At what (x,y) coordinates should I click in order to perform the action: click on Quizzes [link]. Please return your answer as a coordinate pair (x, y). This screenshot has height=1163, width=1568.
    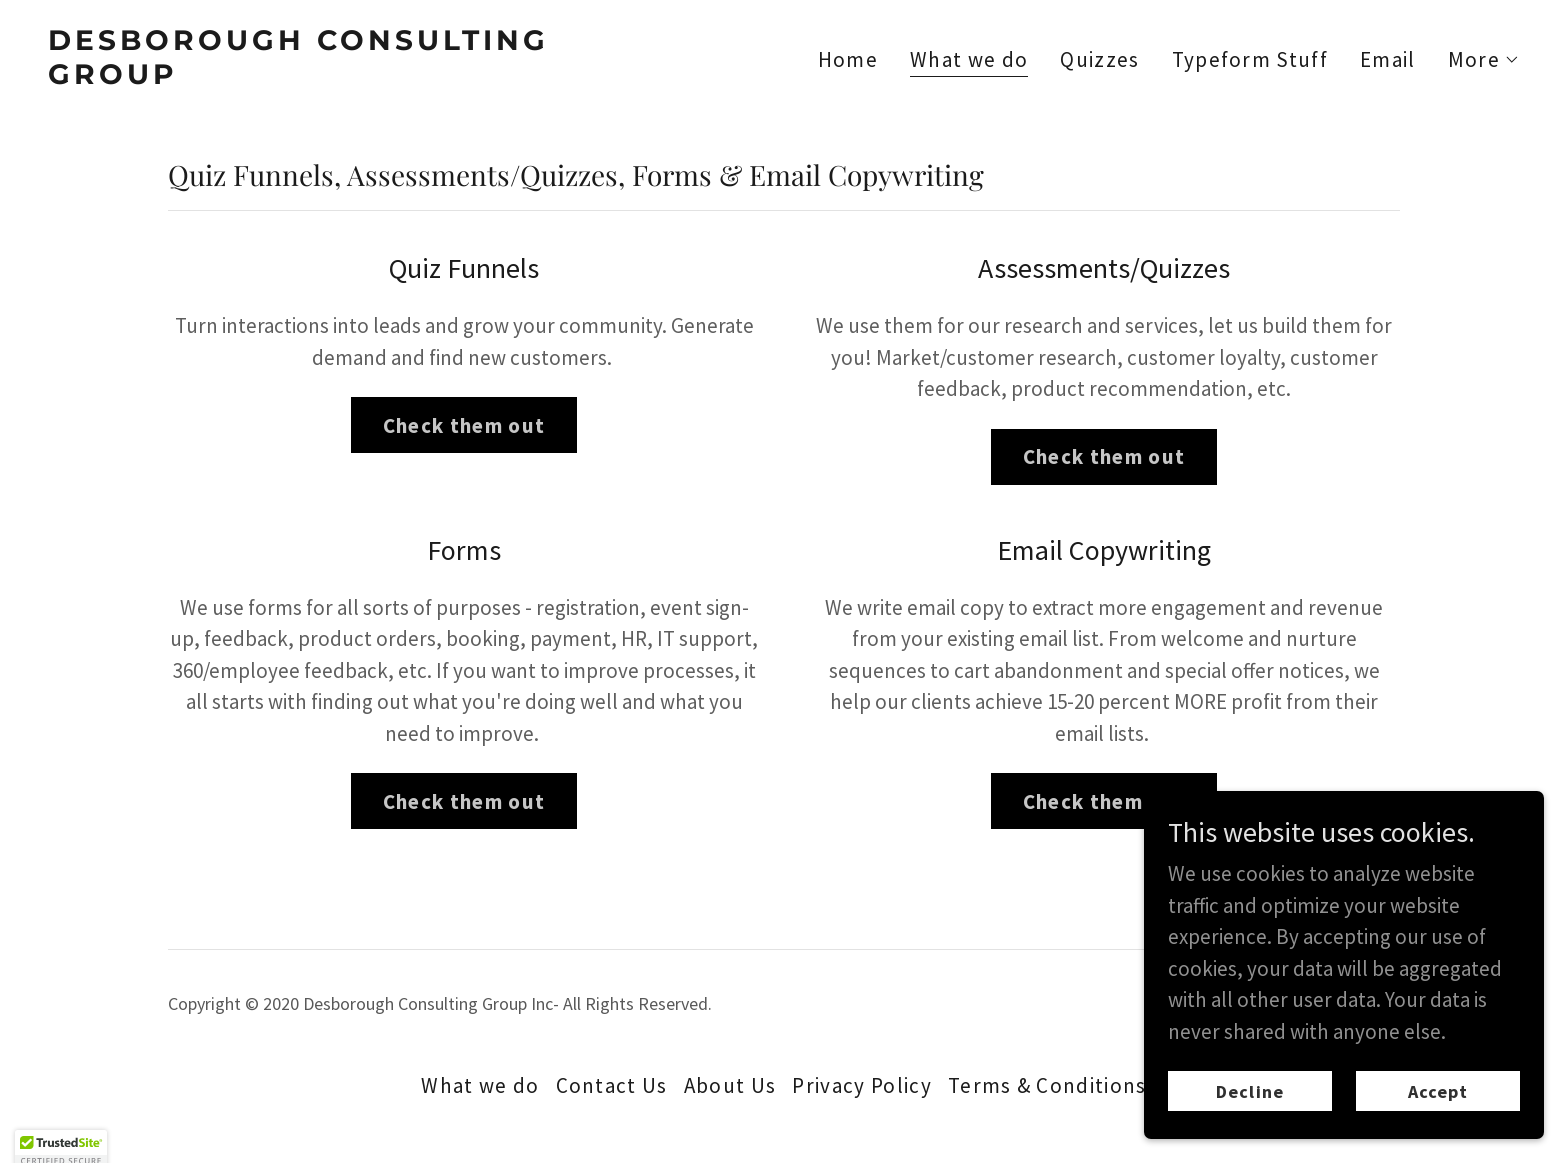
    Looking at the image, I should click on (1099, 59).